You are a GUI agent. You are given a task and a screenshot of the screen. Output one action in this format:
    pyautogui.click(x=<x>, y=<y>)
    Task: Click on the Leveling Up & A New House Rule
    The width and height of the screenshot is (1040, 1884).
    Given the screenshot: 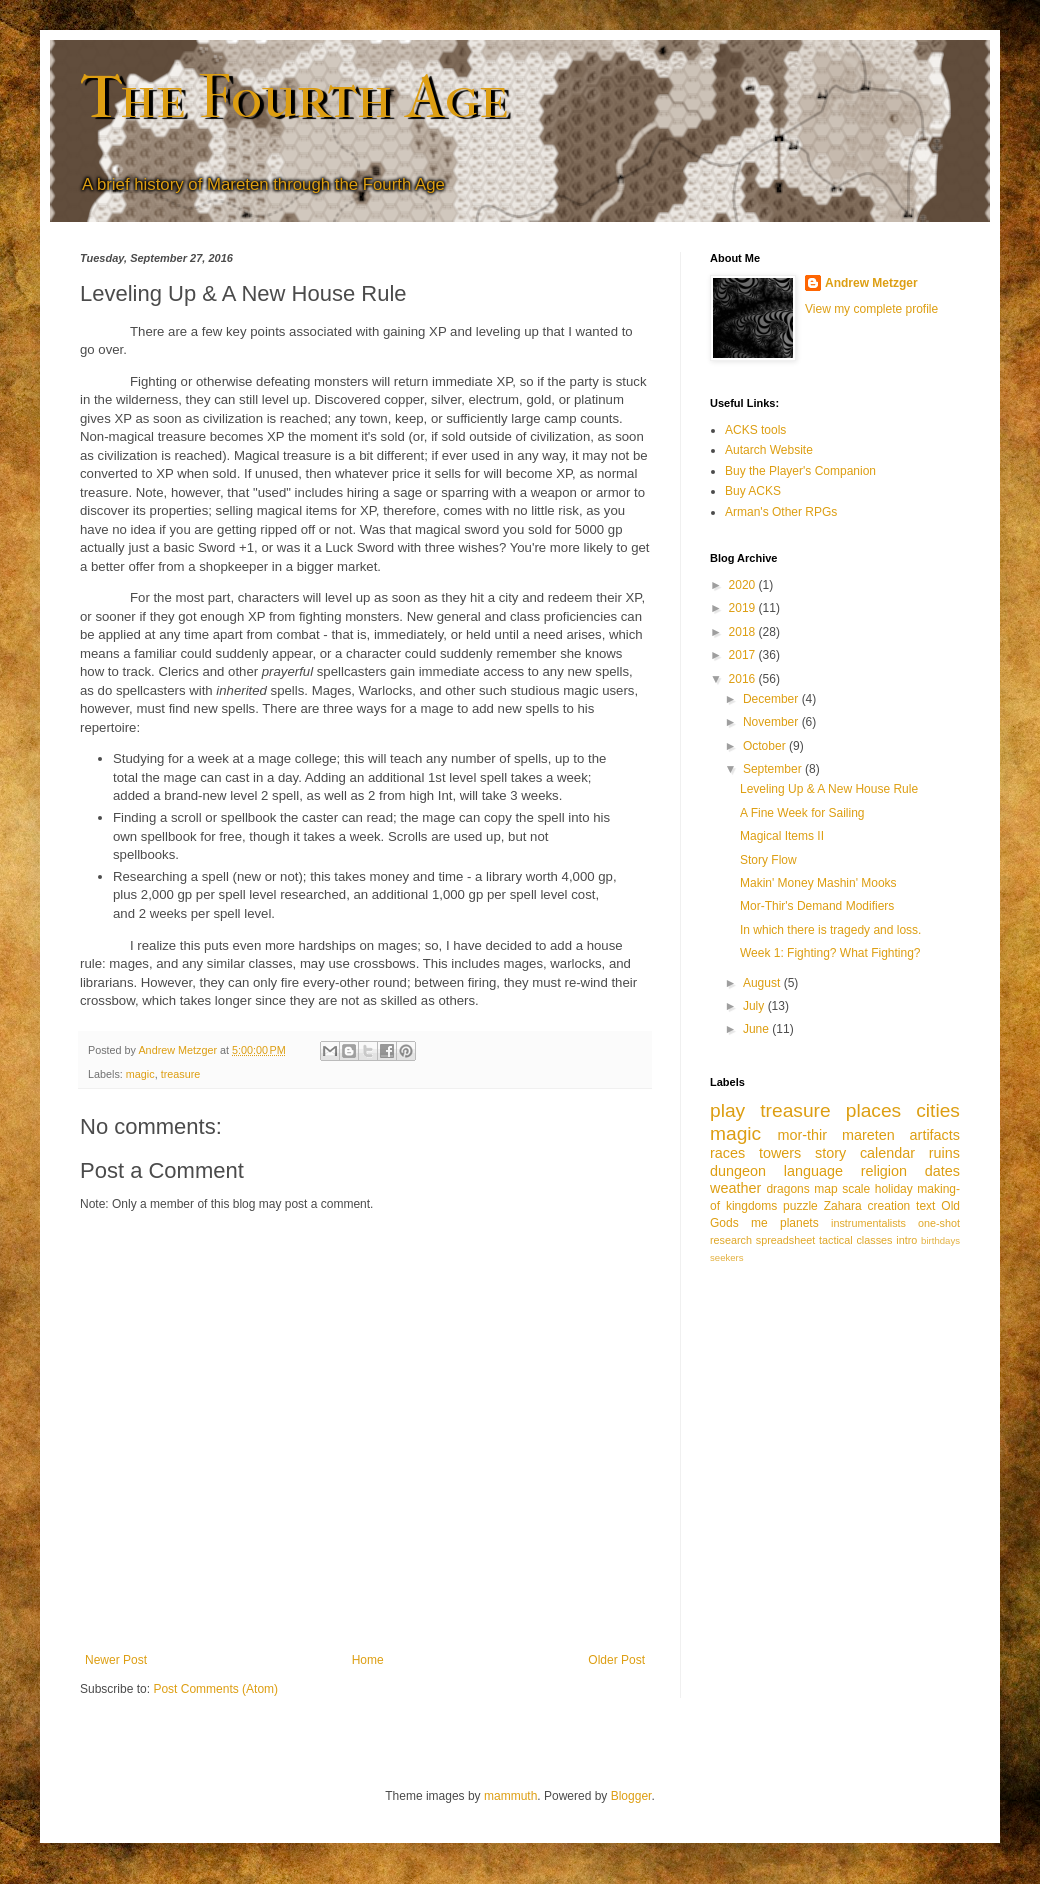 What is the action you would take?
    pyautogui.click(x=829, y=789)
    